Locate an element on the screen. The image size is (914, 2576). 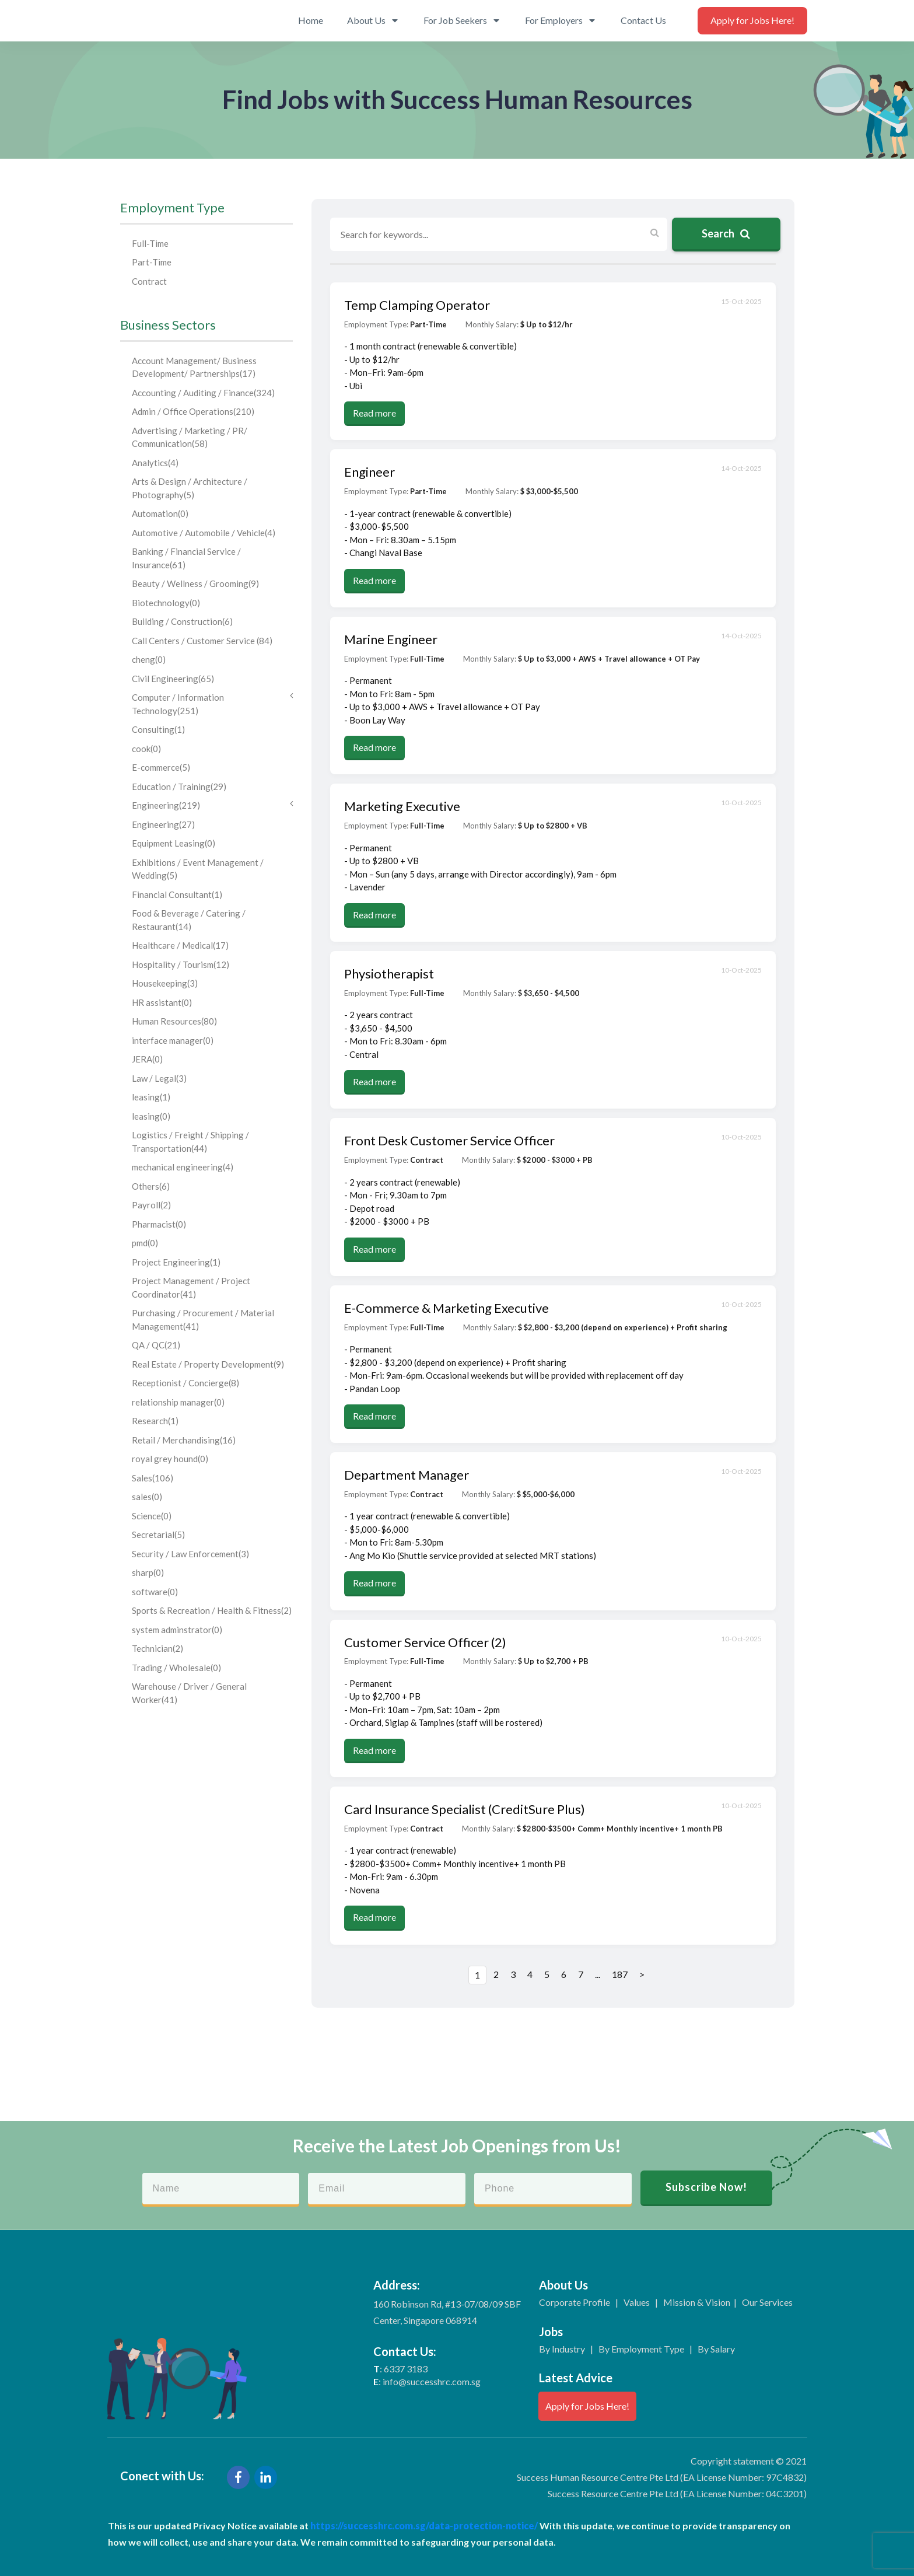
Building / Construction is located at coordinates (182, 621).